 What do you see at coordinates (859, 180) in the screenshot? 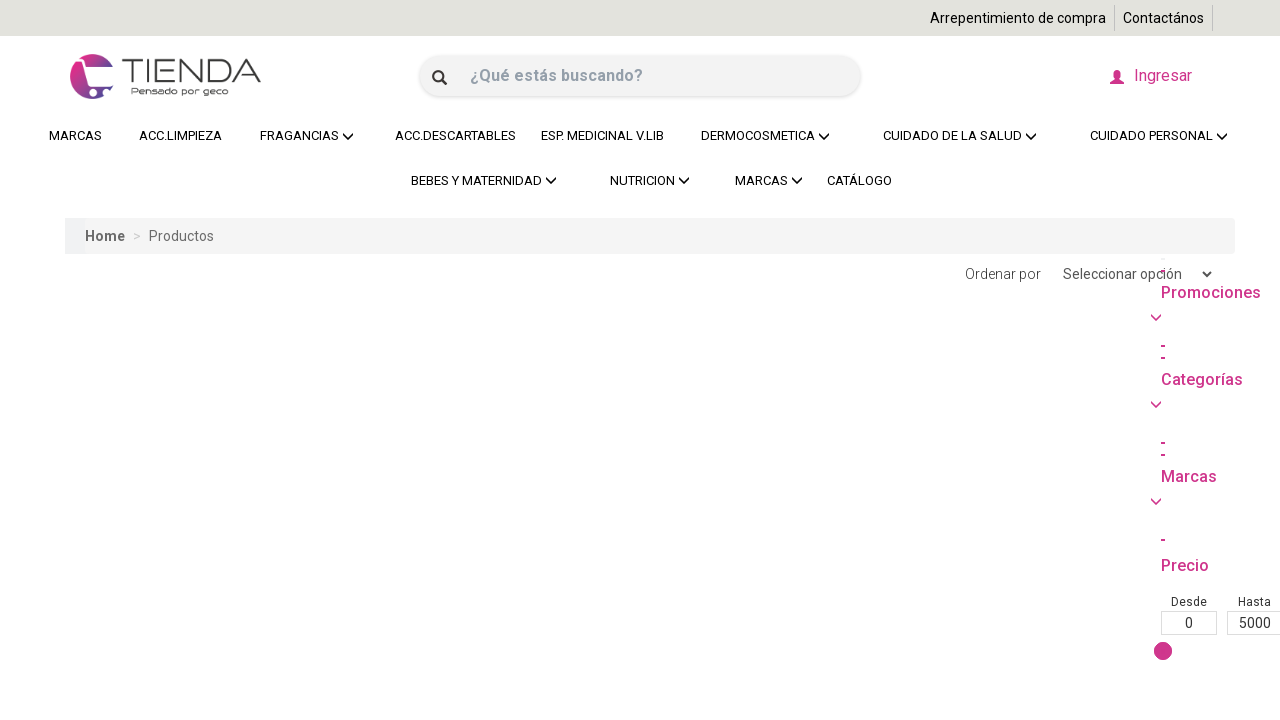
I see `CATÁLOGO` at bounding box center [859, 180].